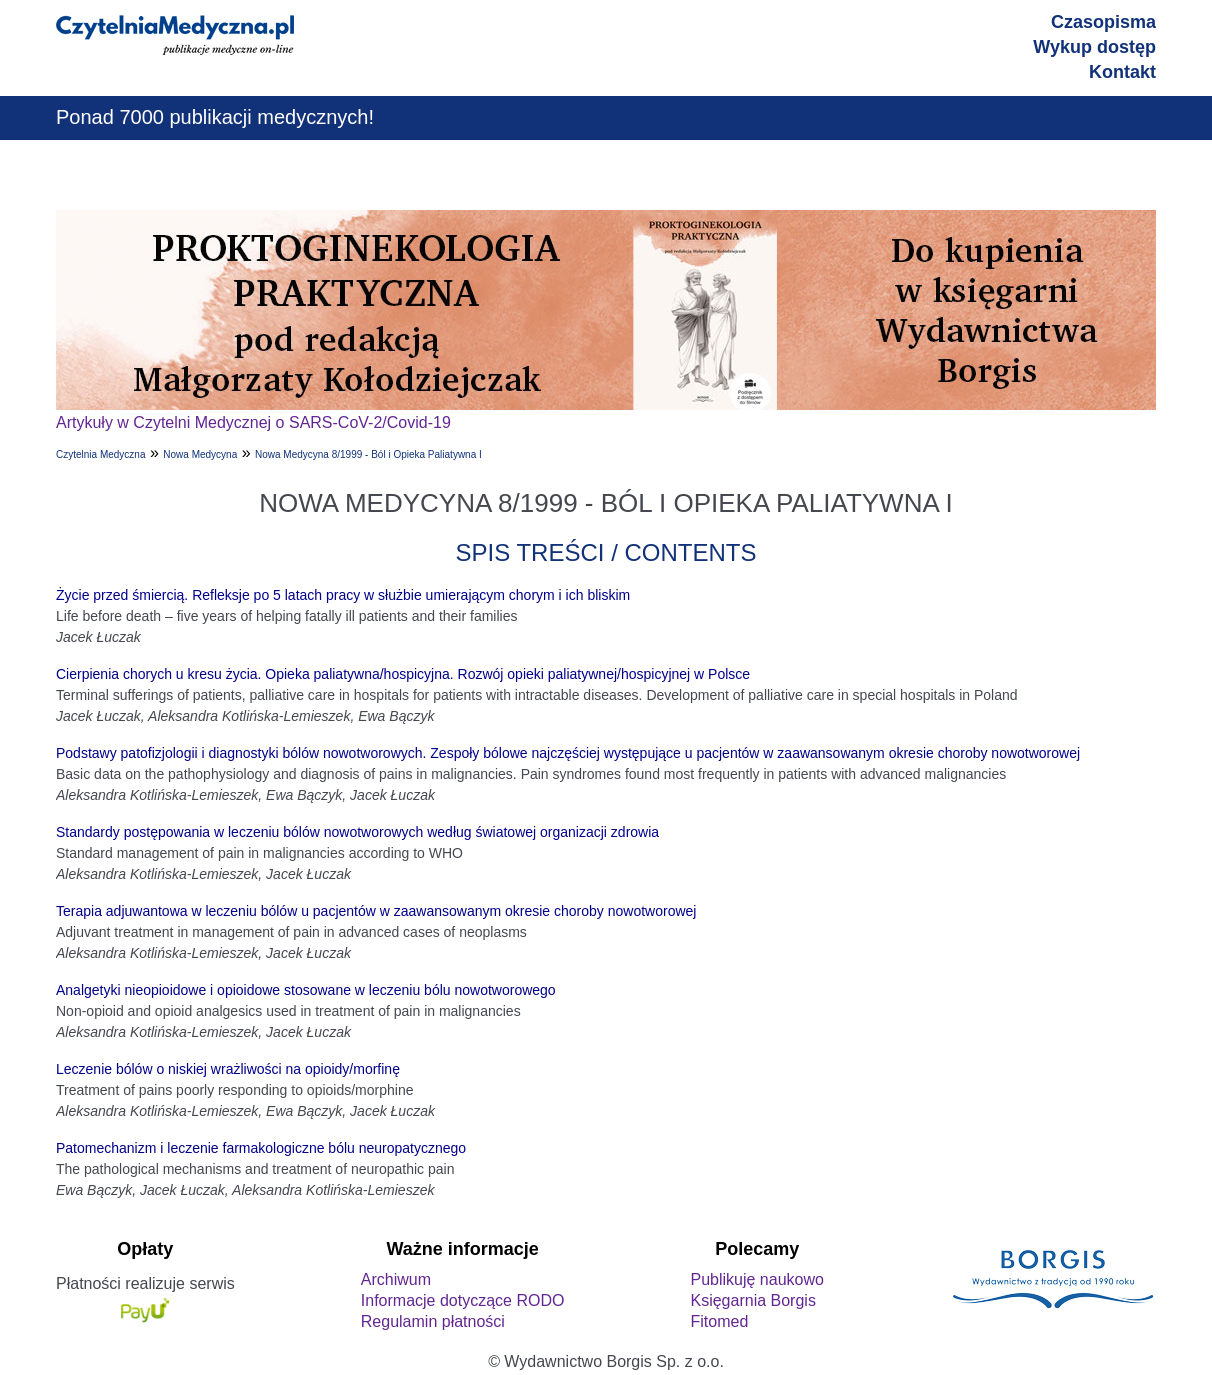  Describe the element at coordinates (719, 1321) in the screenshot. I see `Fitomed` at that location.